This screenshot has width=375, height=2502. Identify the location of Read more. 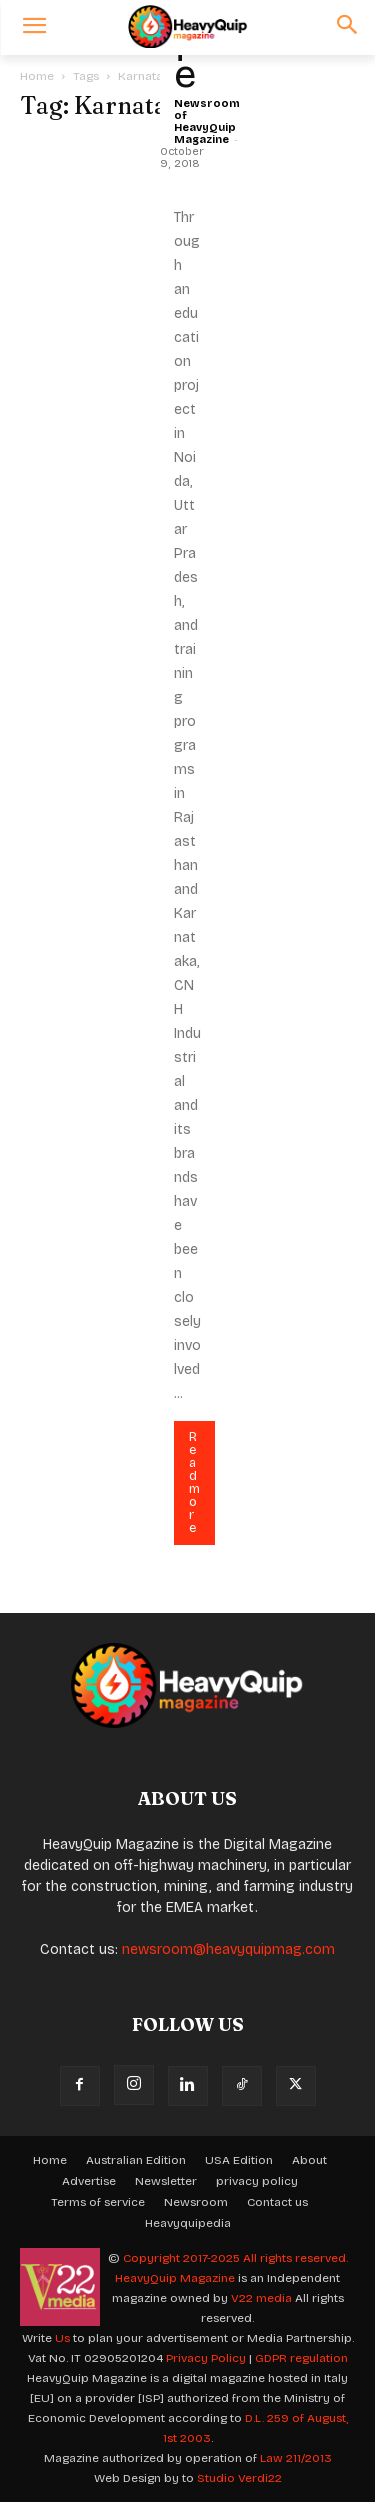
(194, 1482).